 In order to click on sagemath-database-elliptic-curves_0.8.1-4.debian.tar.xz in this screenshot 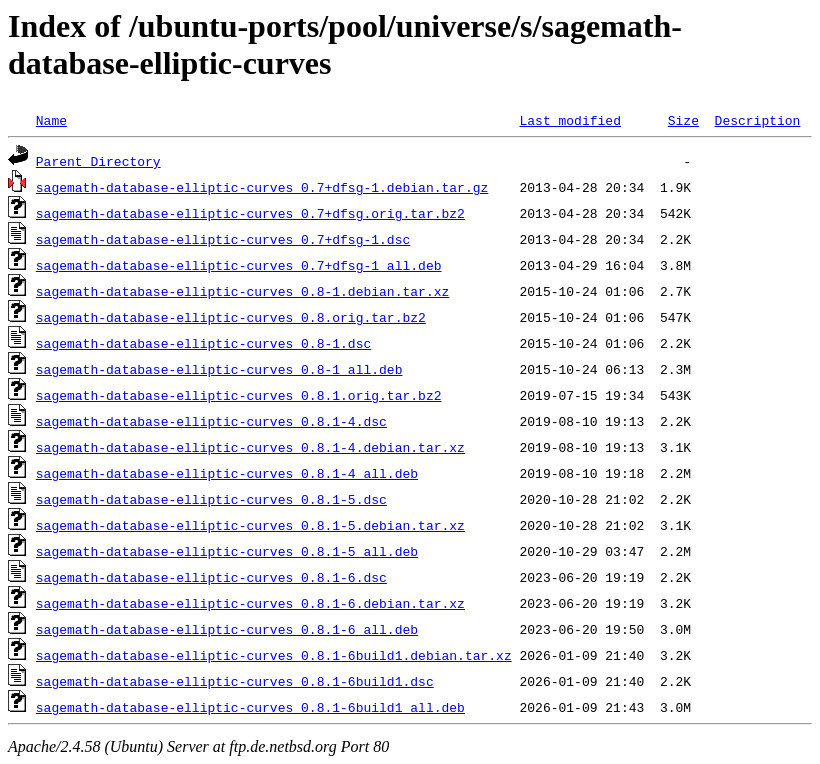, I will do `click(250, 447)`.